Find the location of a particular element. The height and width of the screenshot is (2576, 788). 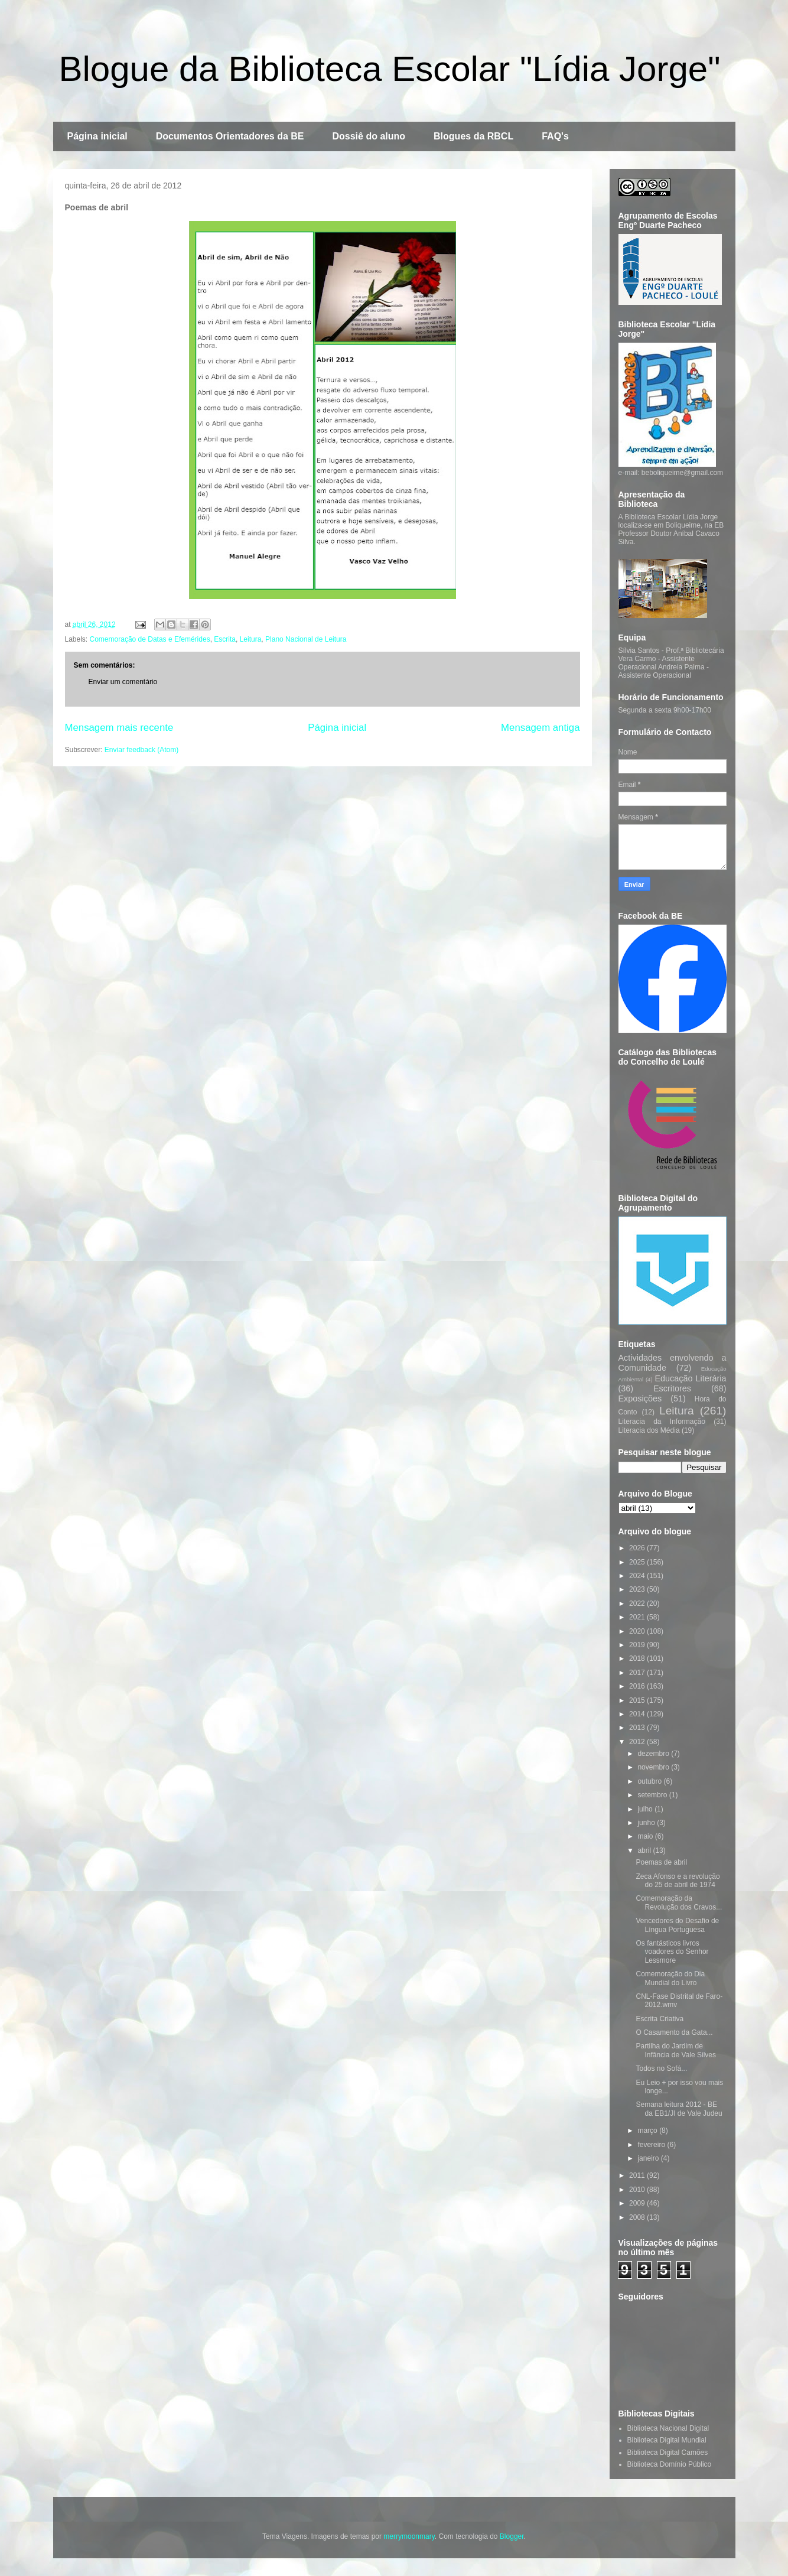

Biblioteca Nacional Digital is located at coordinates (668, 2428).